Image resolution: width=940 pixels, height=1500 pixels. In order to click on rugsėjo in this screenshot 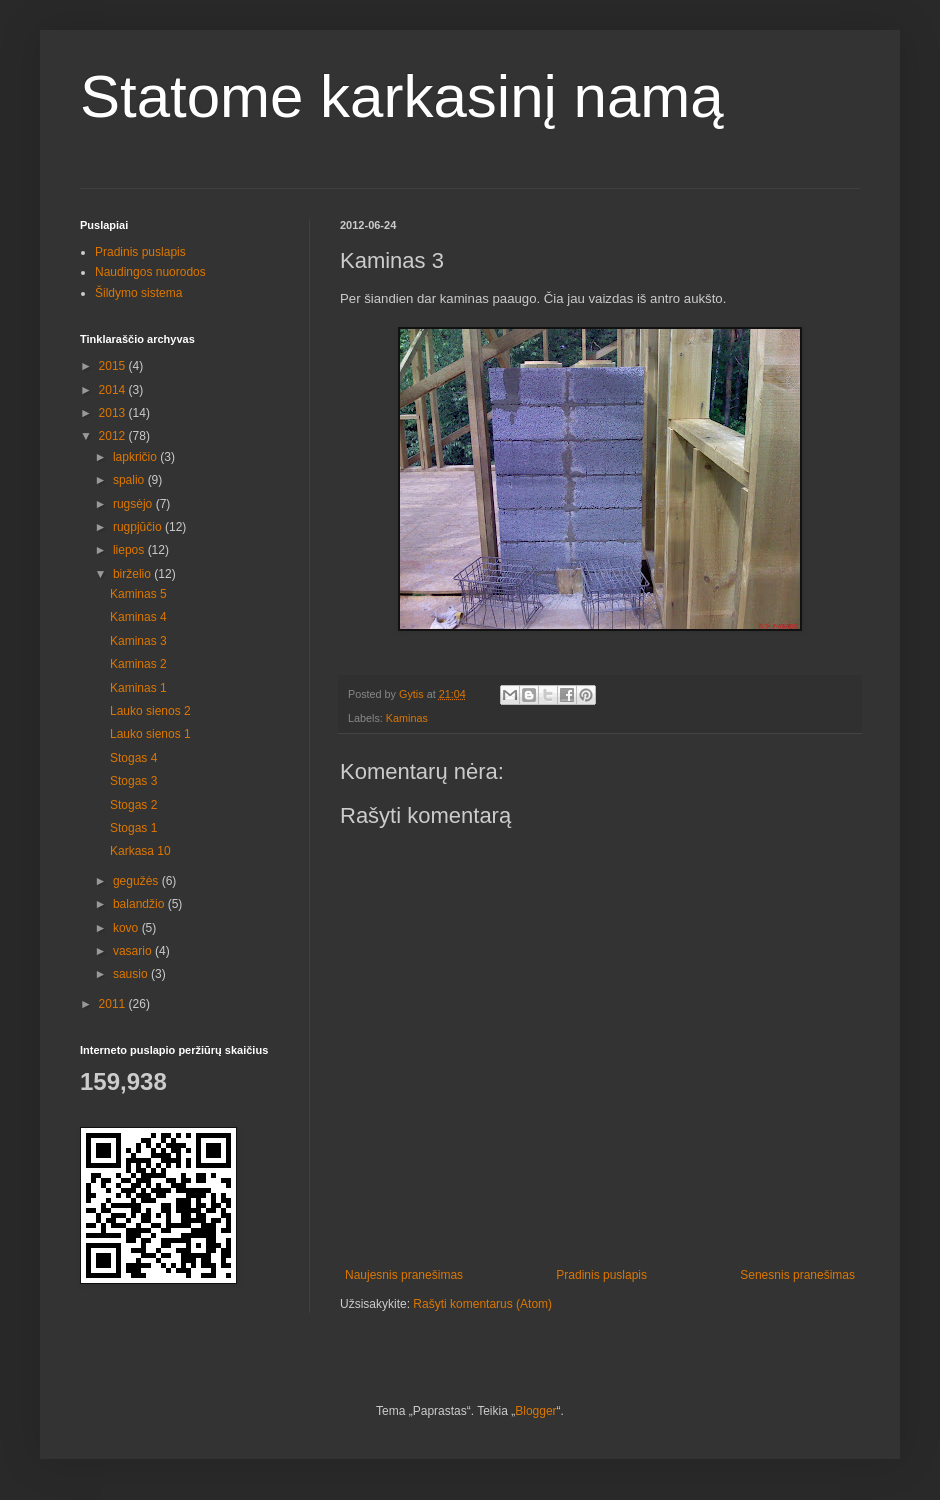, I will do `click(134, 504)`.